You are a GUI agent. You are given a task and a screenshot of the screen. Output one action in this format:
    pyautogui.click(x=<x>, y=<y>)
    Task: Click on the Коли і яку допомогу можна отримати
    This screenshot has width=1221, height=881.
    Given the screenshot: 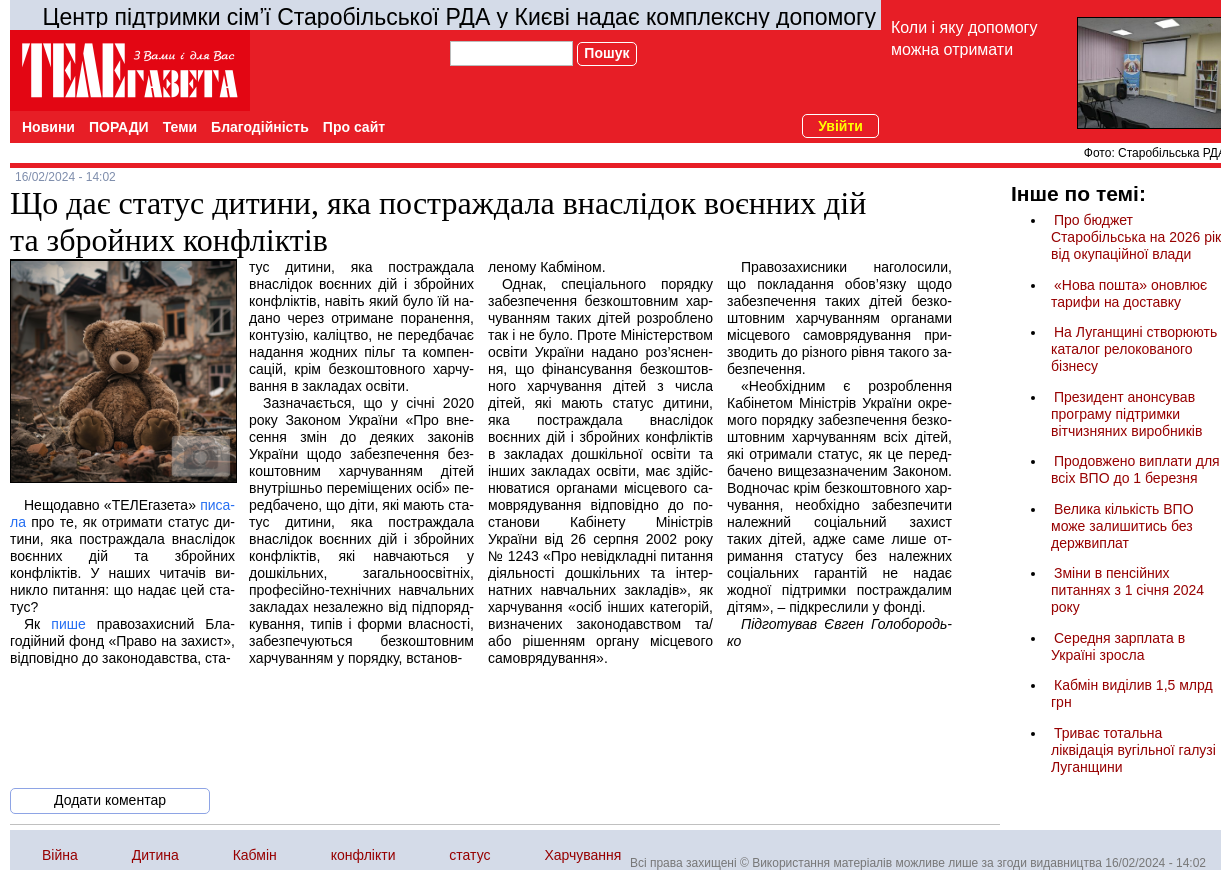 What is the action you would take?
    pyautogui.click(x=964, y=38)
    